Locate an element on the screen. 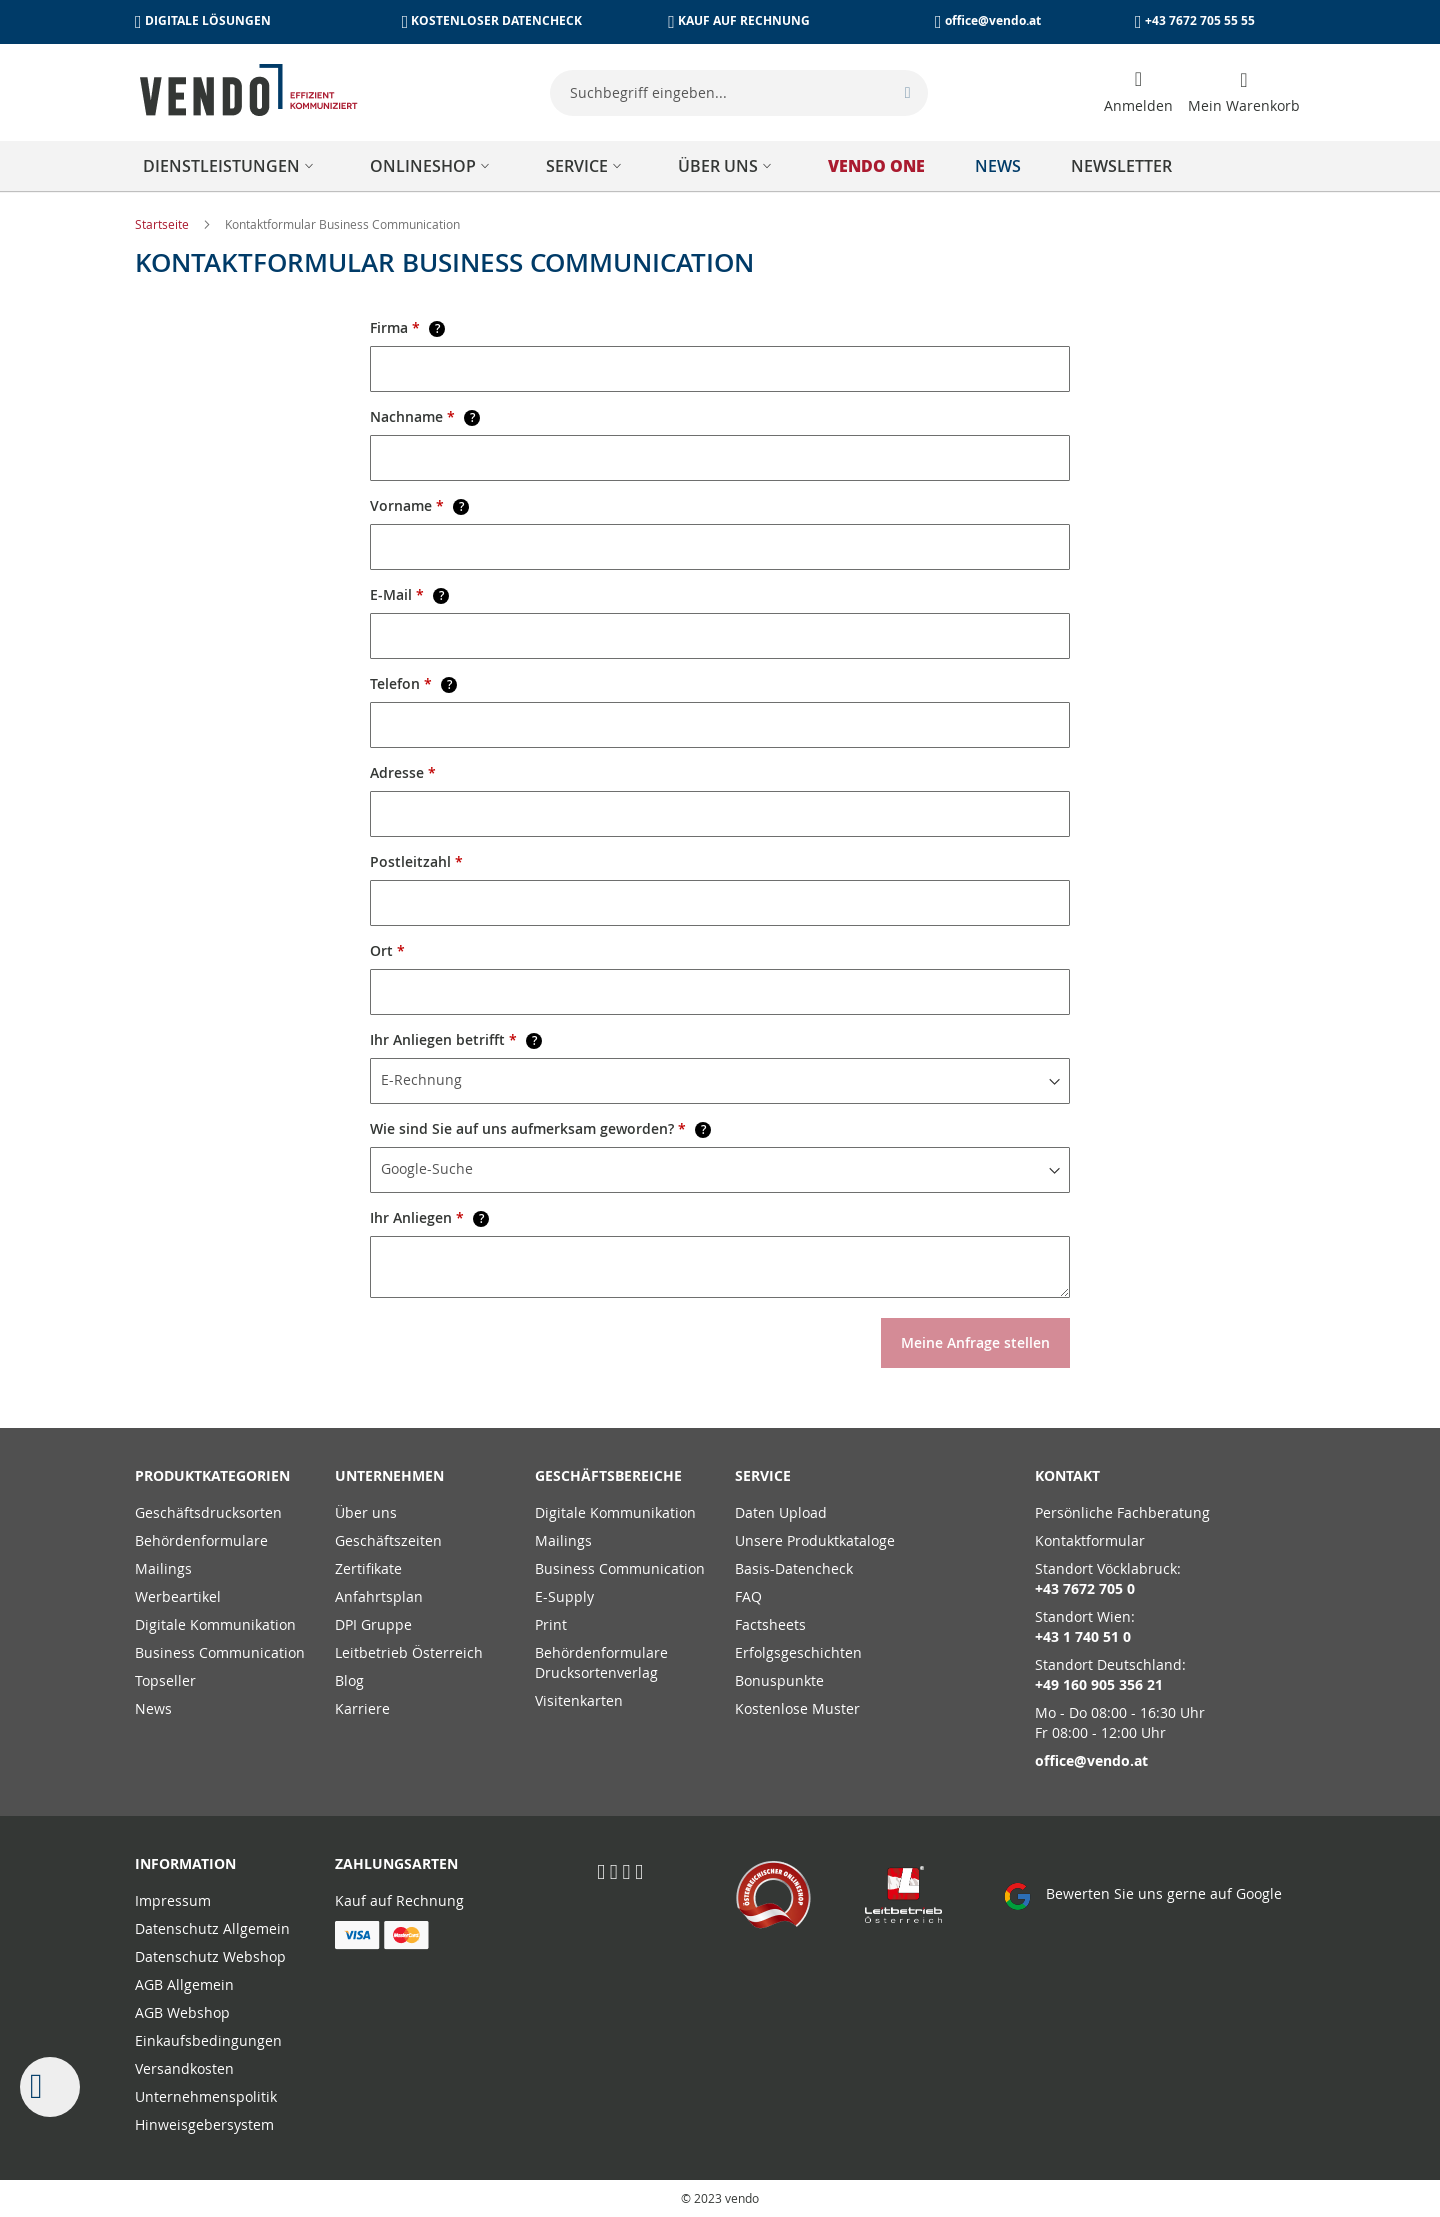 This screenshot has width=1440, height=2217. Datenschutz Allgemein is located at coordinates (212, 1928).